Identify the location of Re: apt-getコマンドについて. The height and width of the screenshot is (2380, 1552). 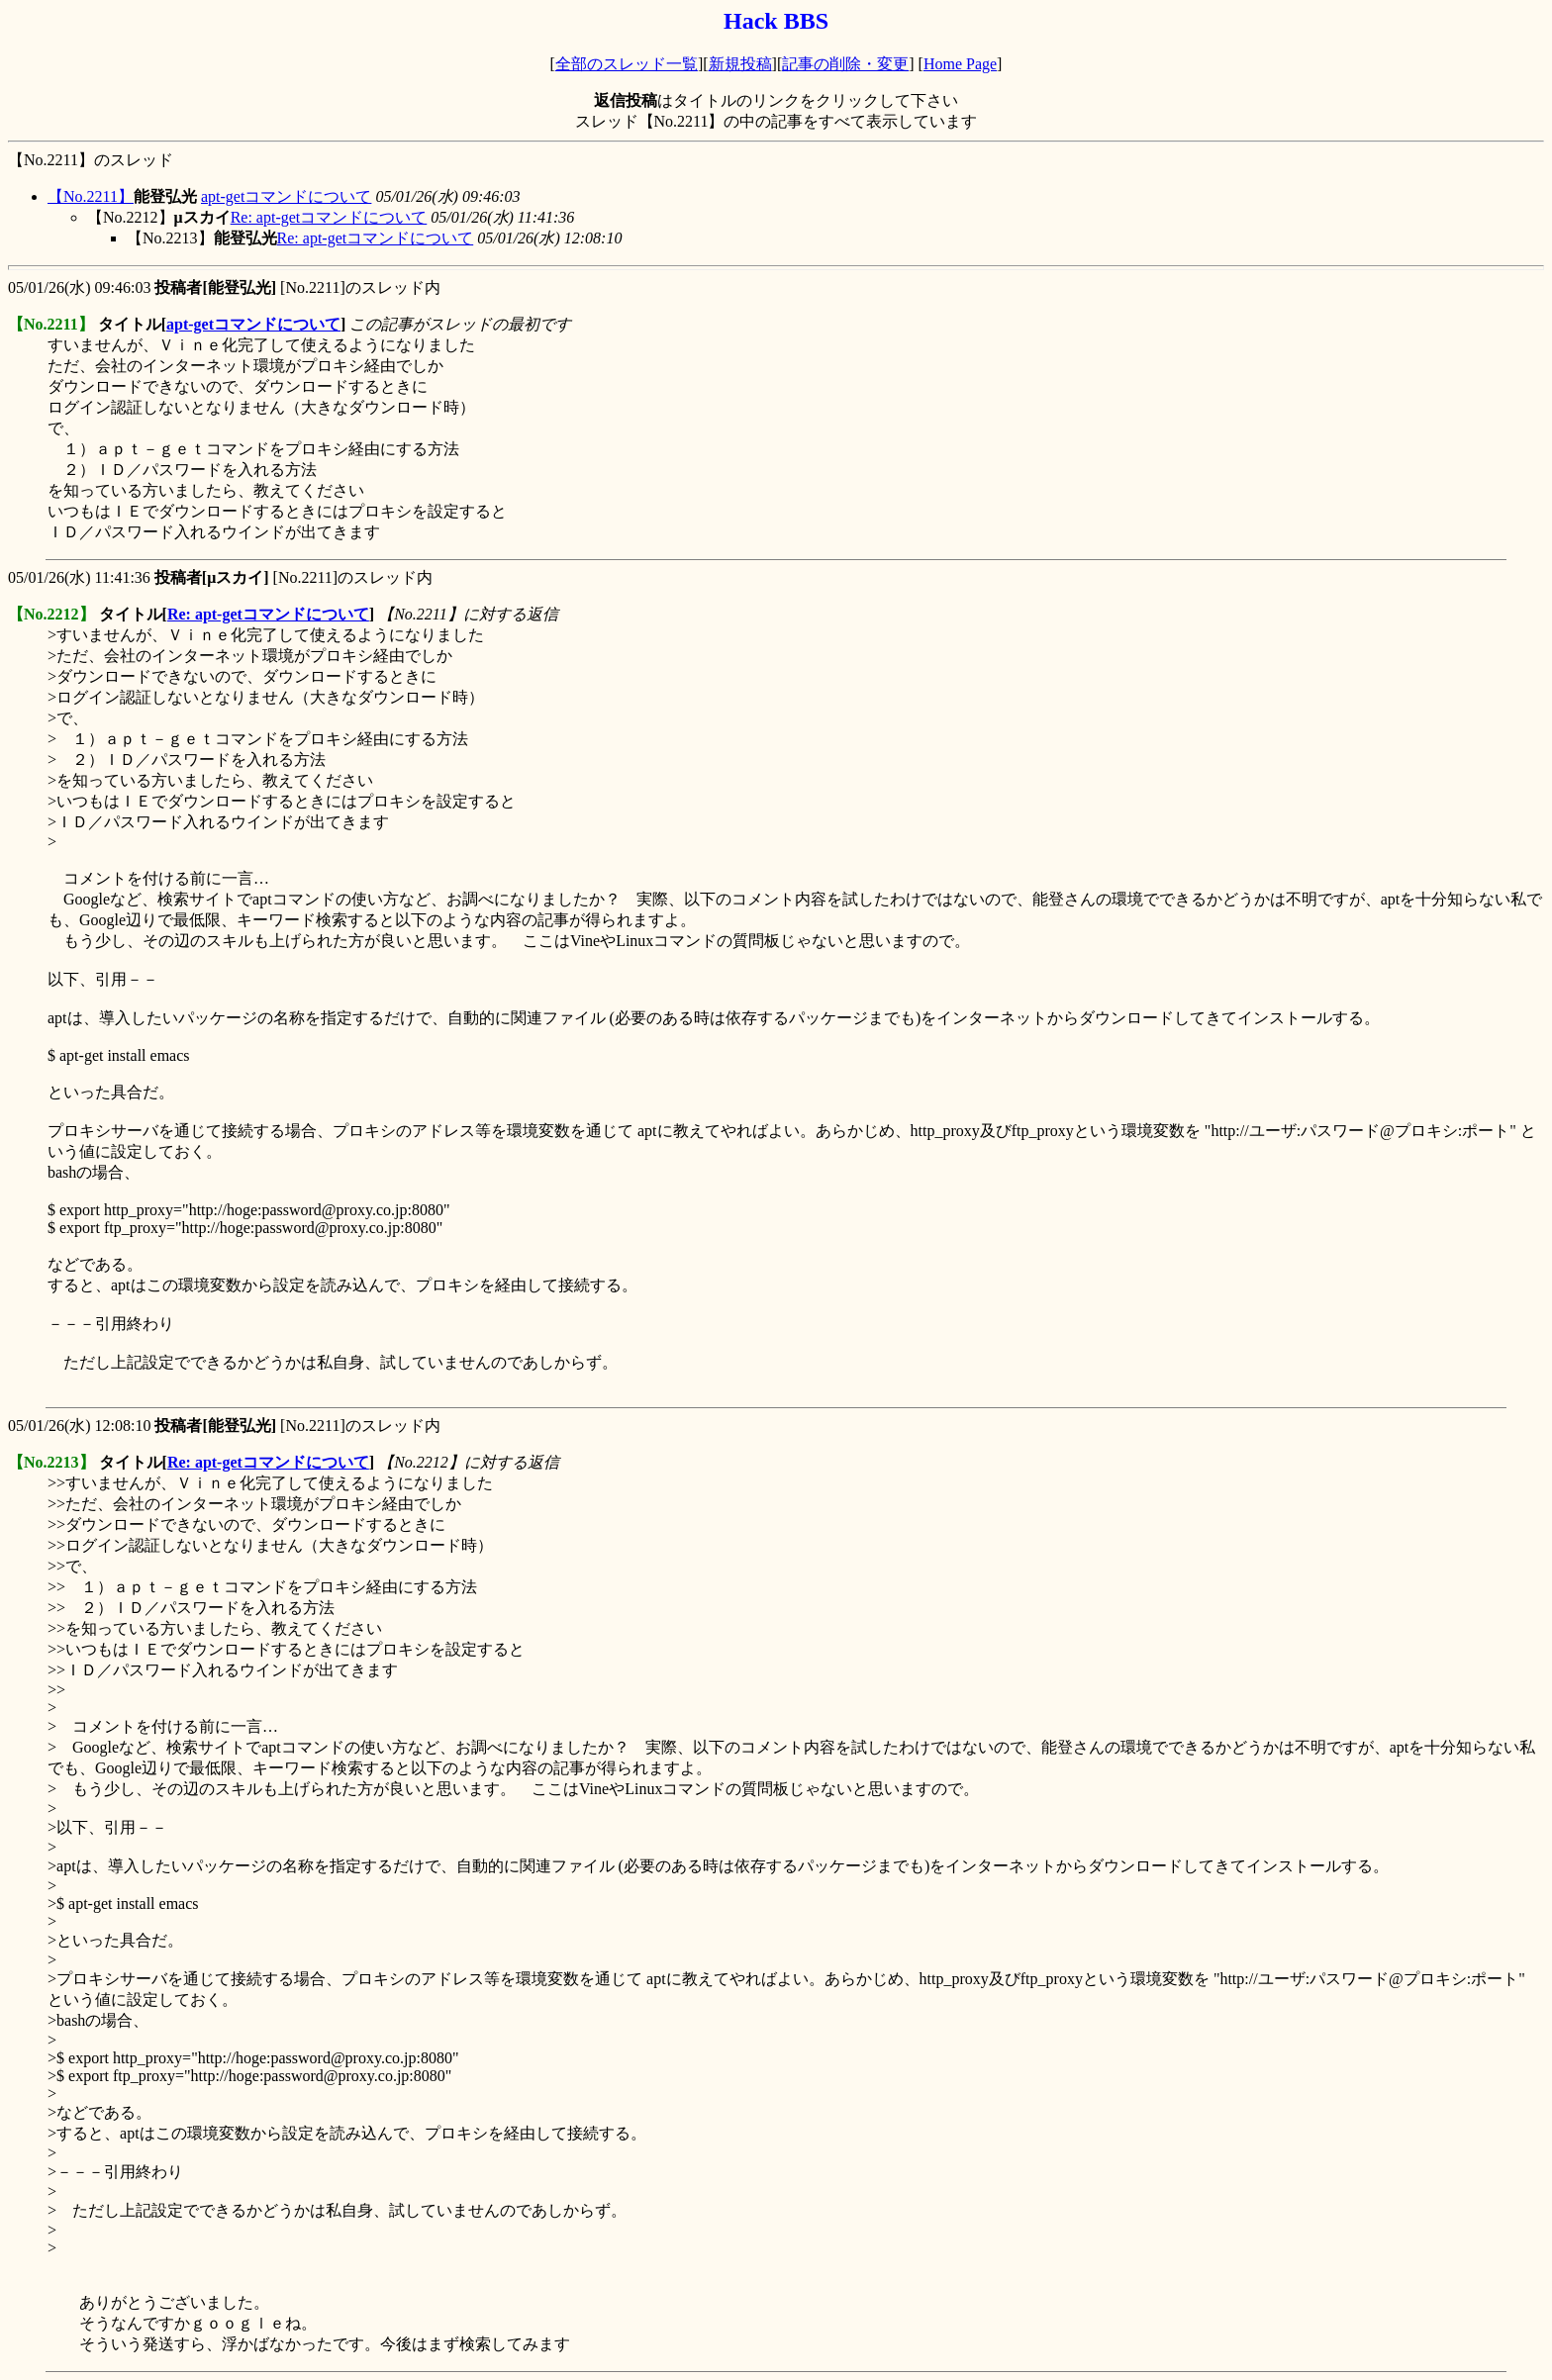
(329, 217).